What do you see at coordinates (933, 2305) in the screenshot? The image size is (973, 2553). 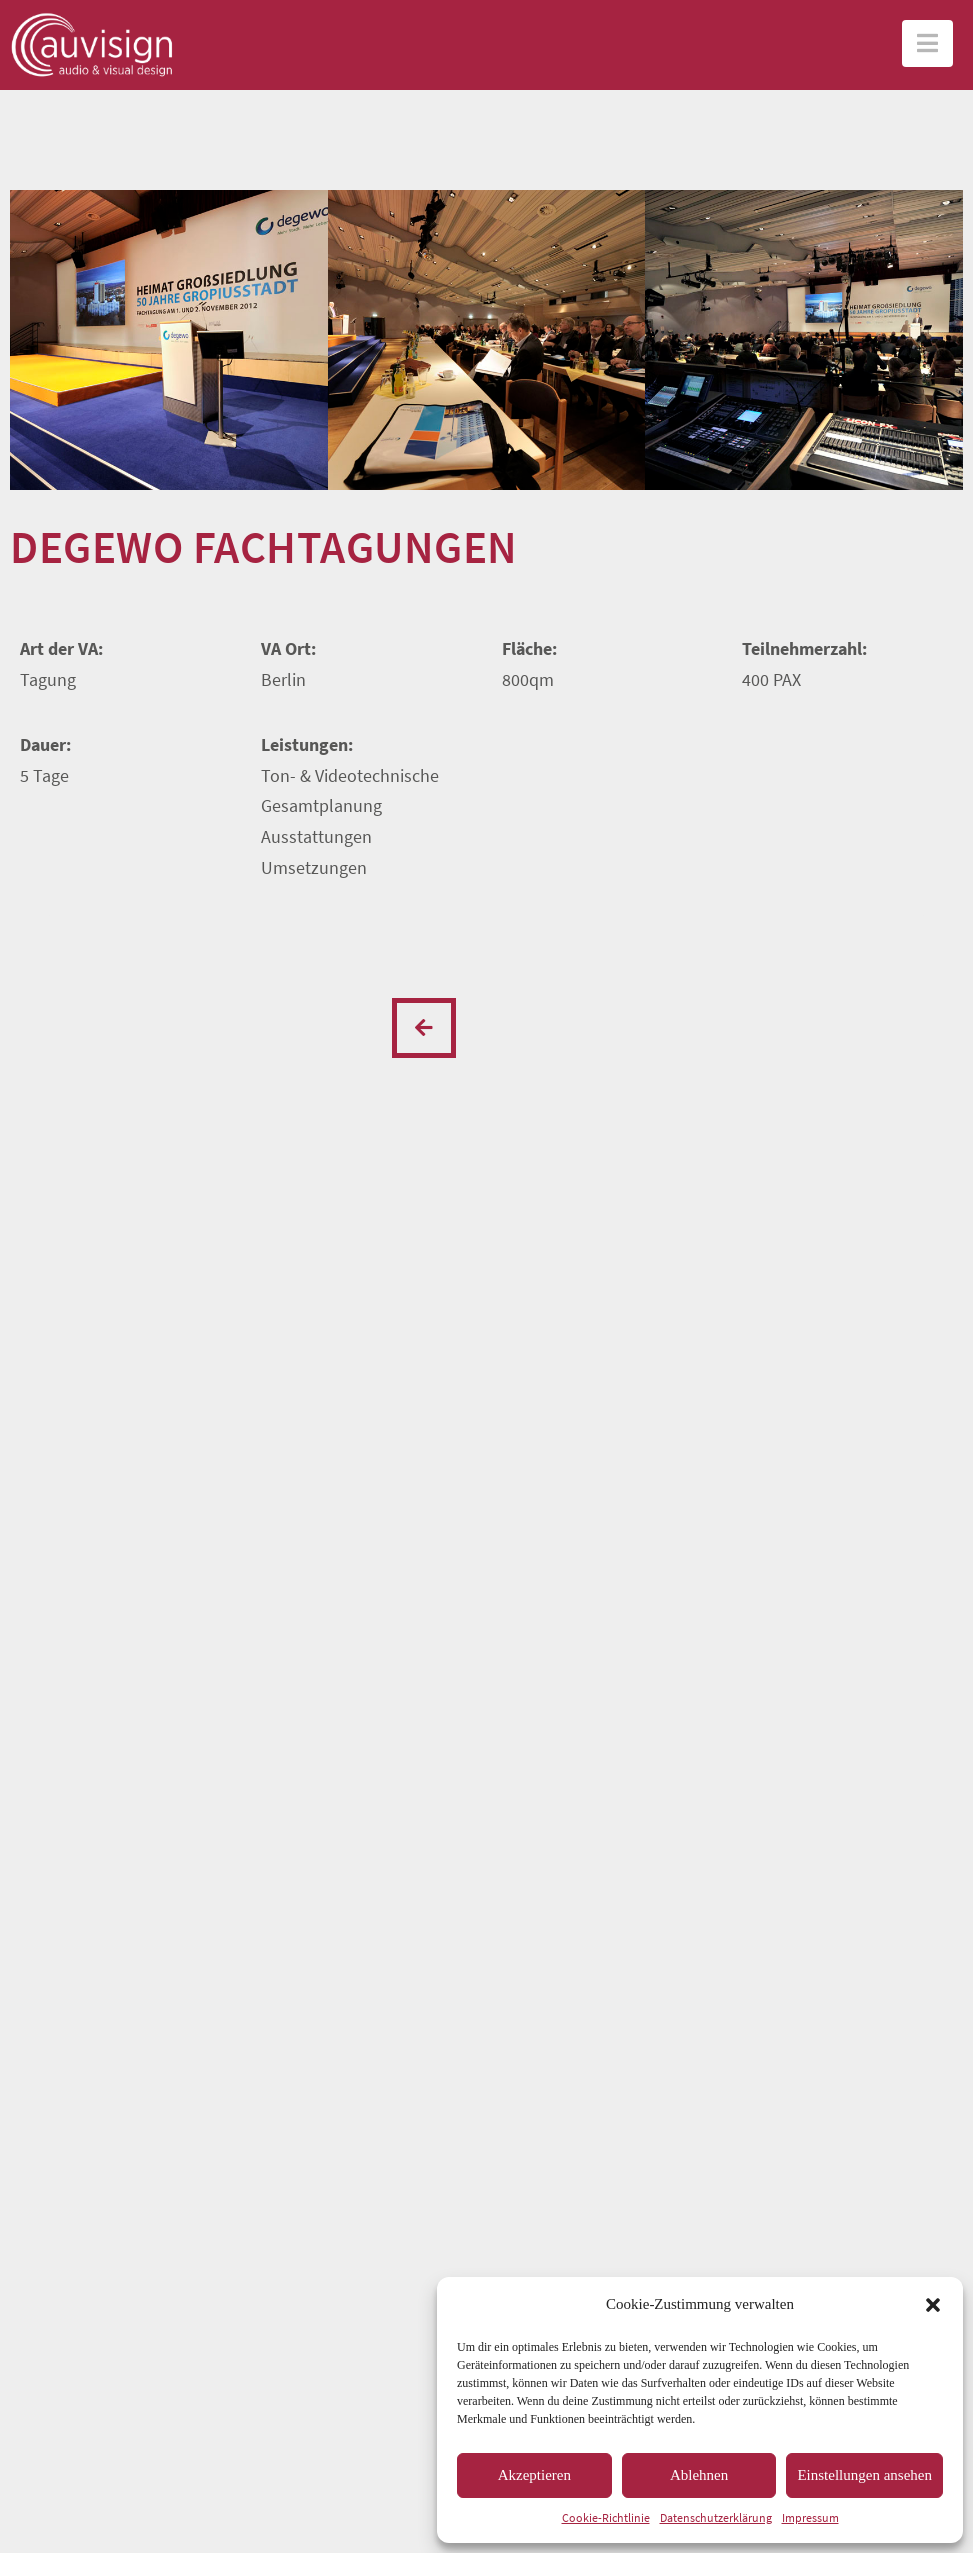 I see `[button]` at bounding box center [933, 2305].